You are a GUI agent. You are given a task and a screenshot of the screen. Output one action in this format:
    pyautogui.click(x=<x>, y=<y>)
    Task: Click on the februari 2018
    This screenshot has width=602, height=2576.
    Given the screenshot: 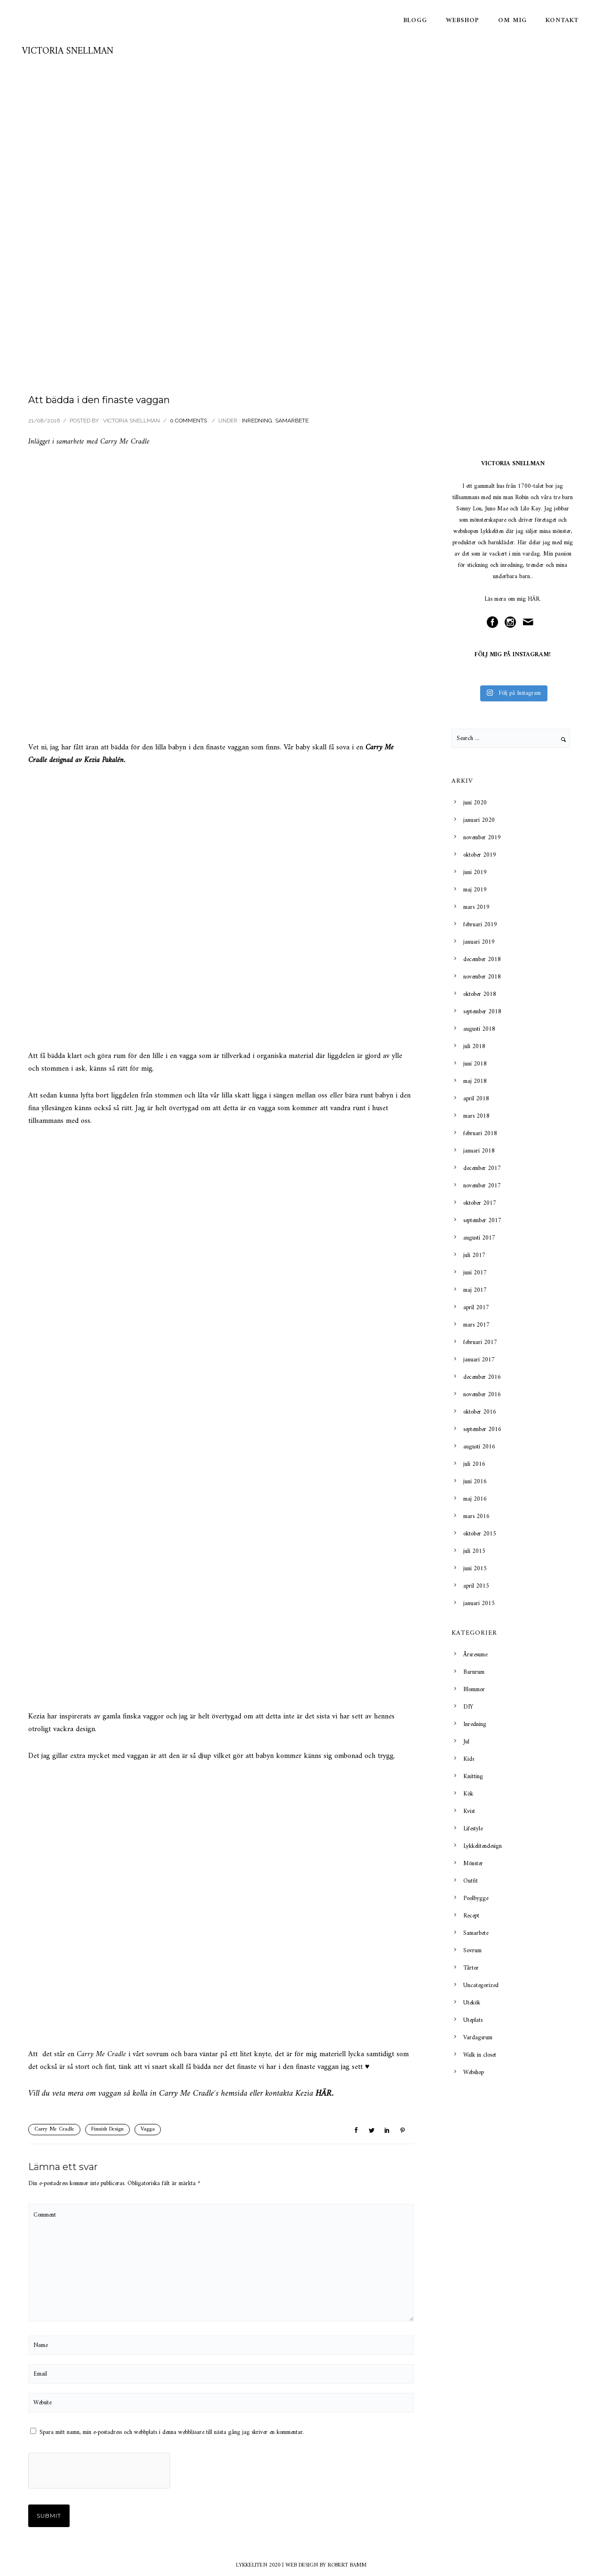 What is the action you would take?
    pyautogui.click(x=480, y=1133)
    